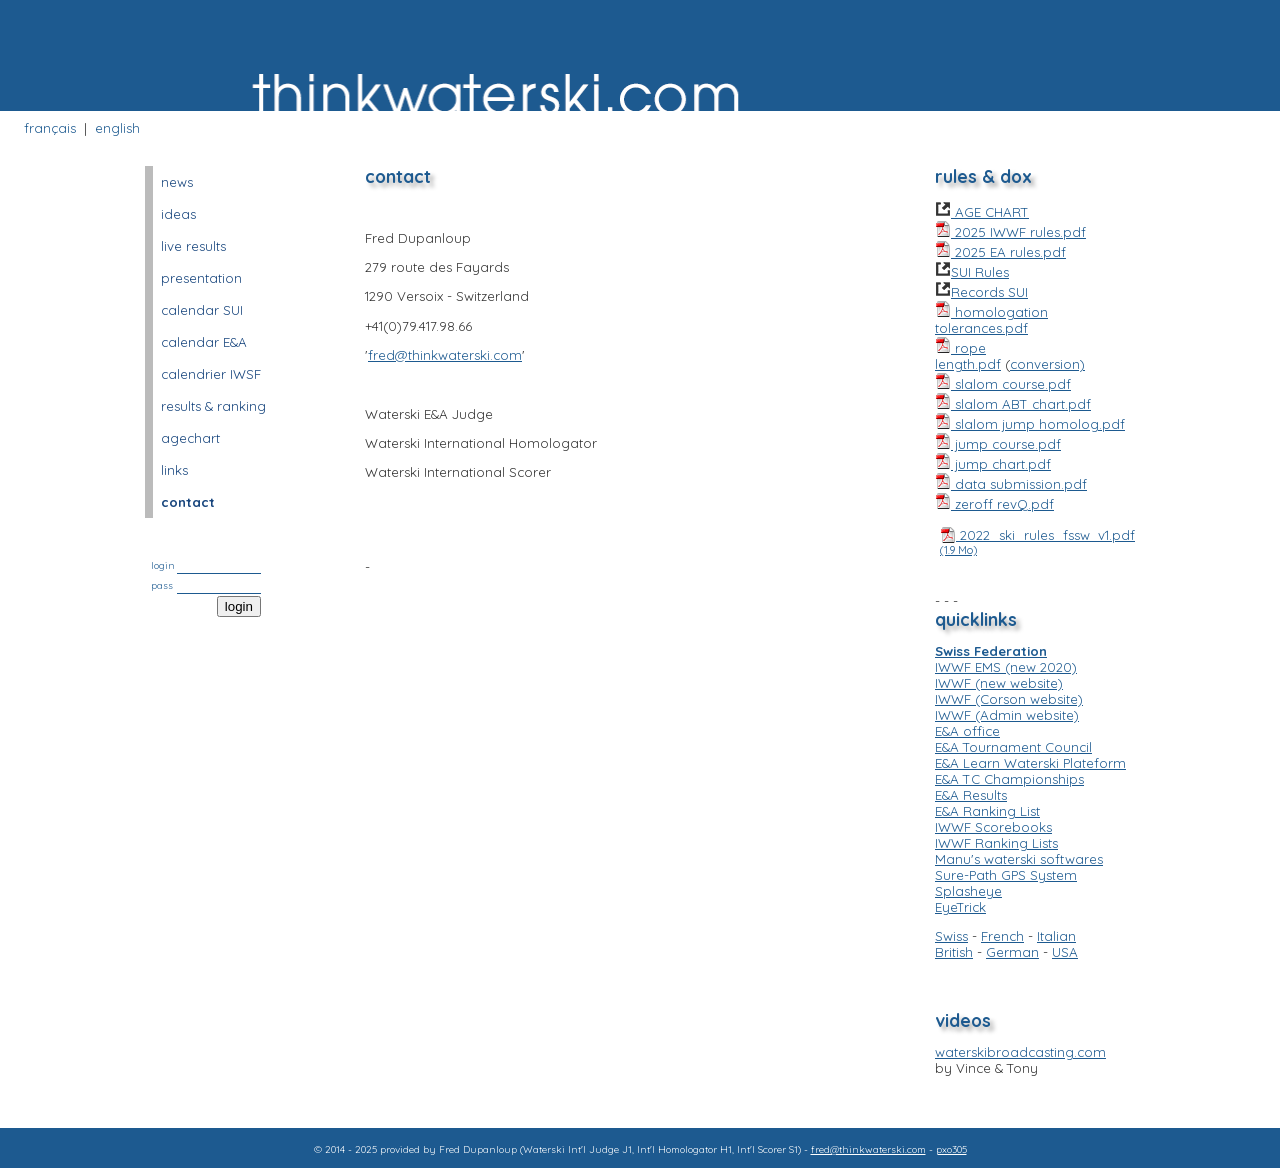 This screenshot has width=1280, height=1168. Describe the element at coordinates (1037, 542) in the screenshot. I see `2022_ski_rules_fssw_v1.pdf` at that location.